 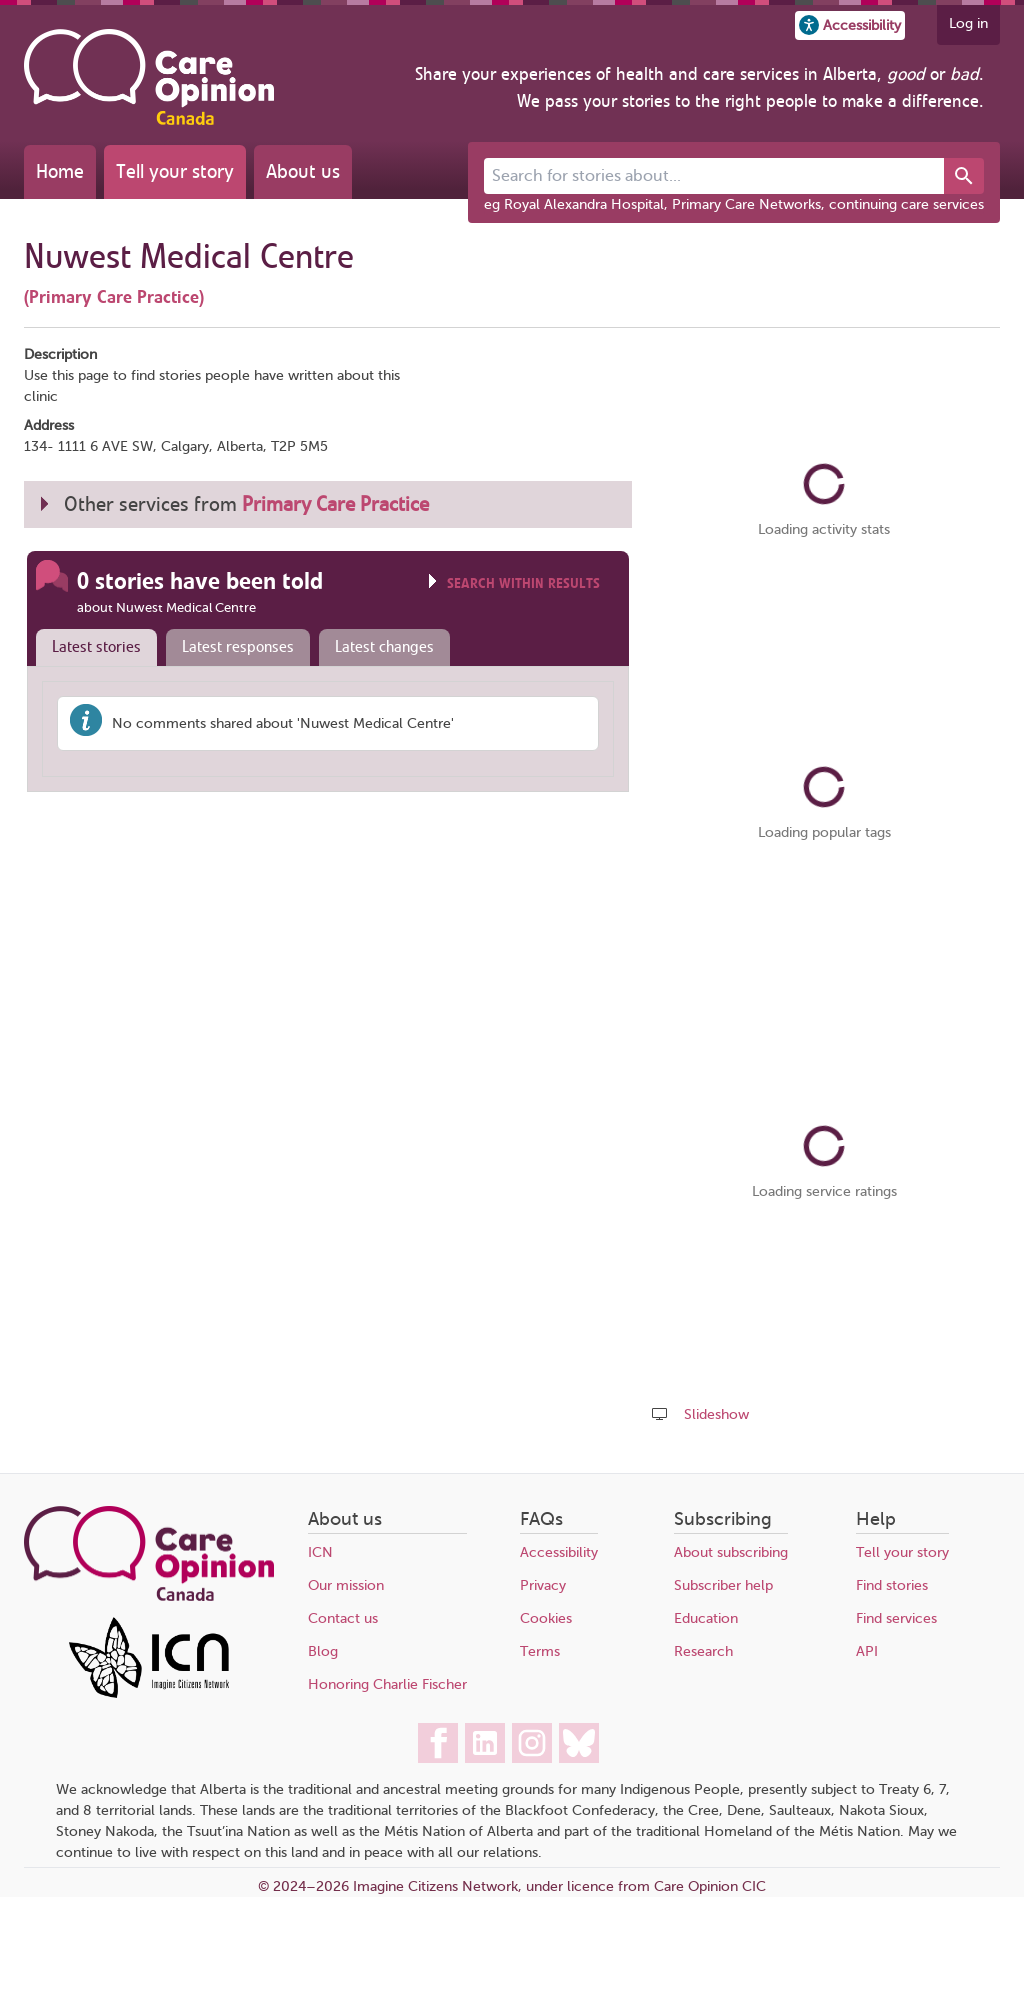 What do you see at coordinates (96, 647) in the screenshot?
I see `Latest stories [presentation]` at bounding box center [96, 647].